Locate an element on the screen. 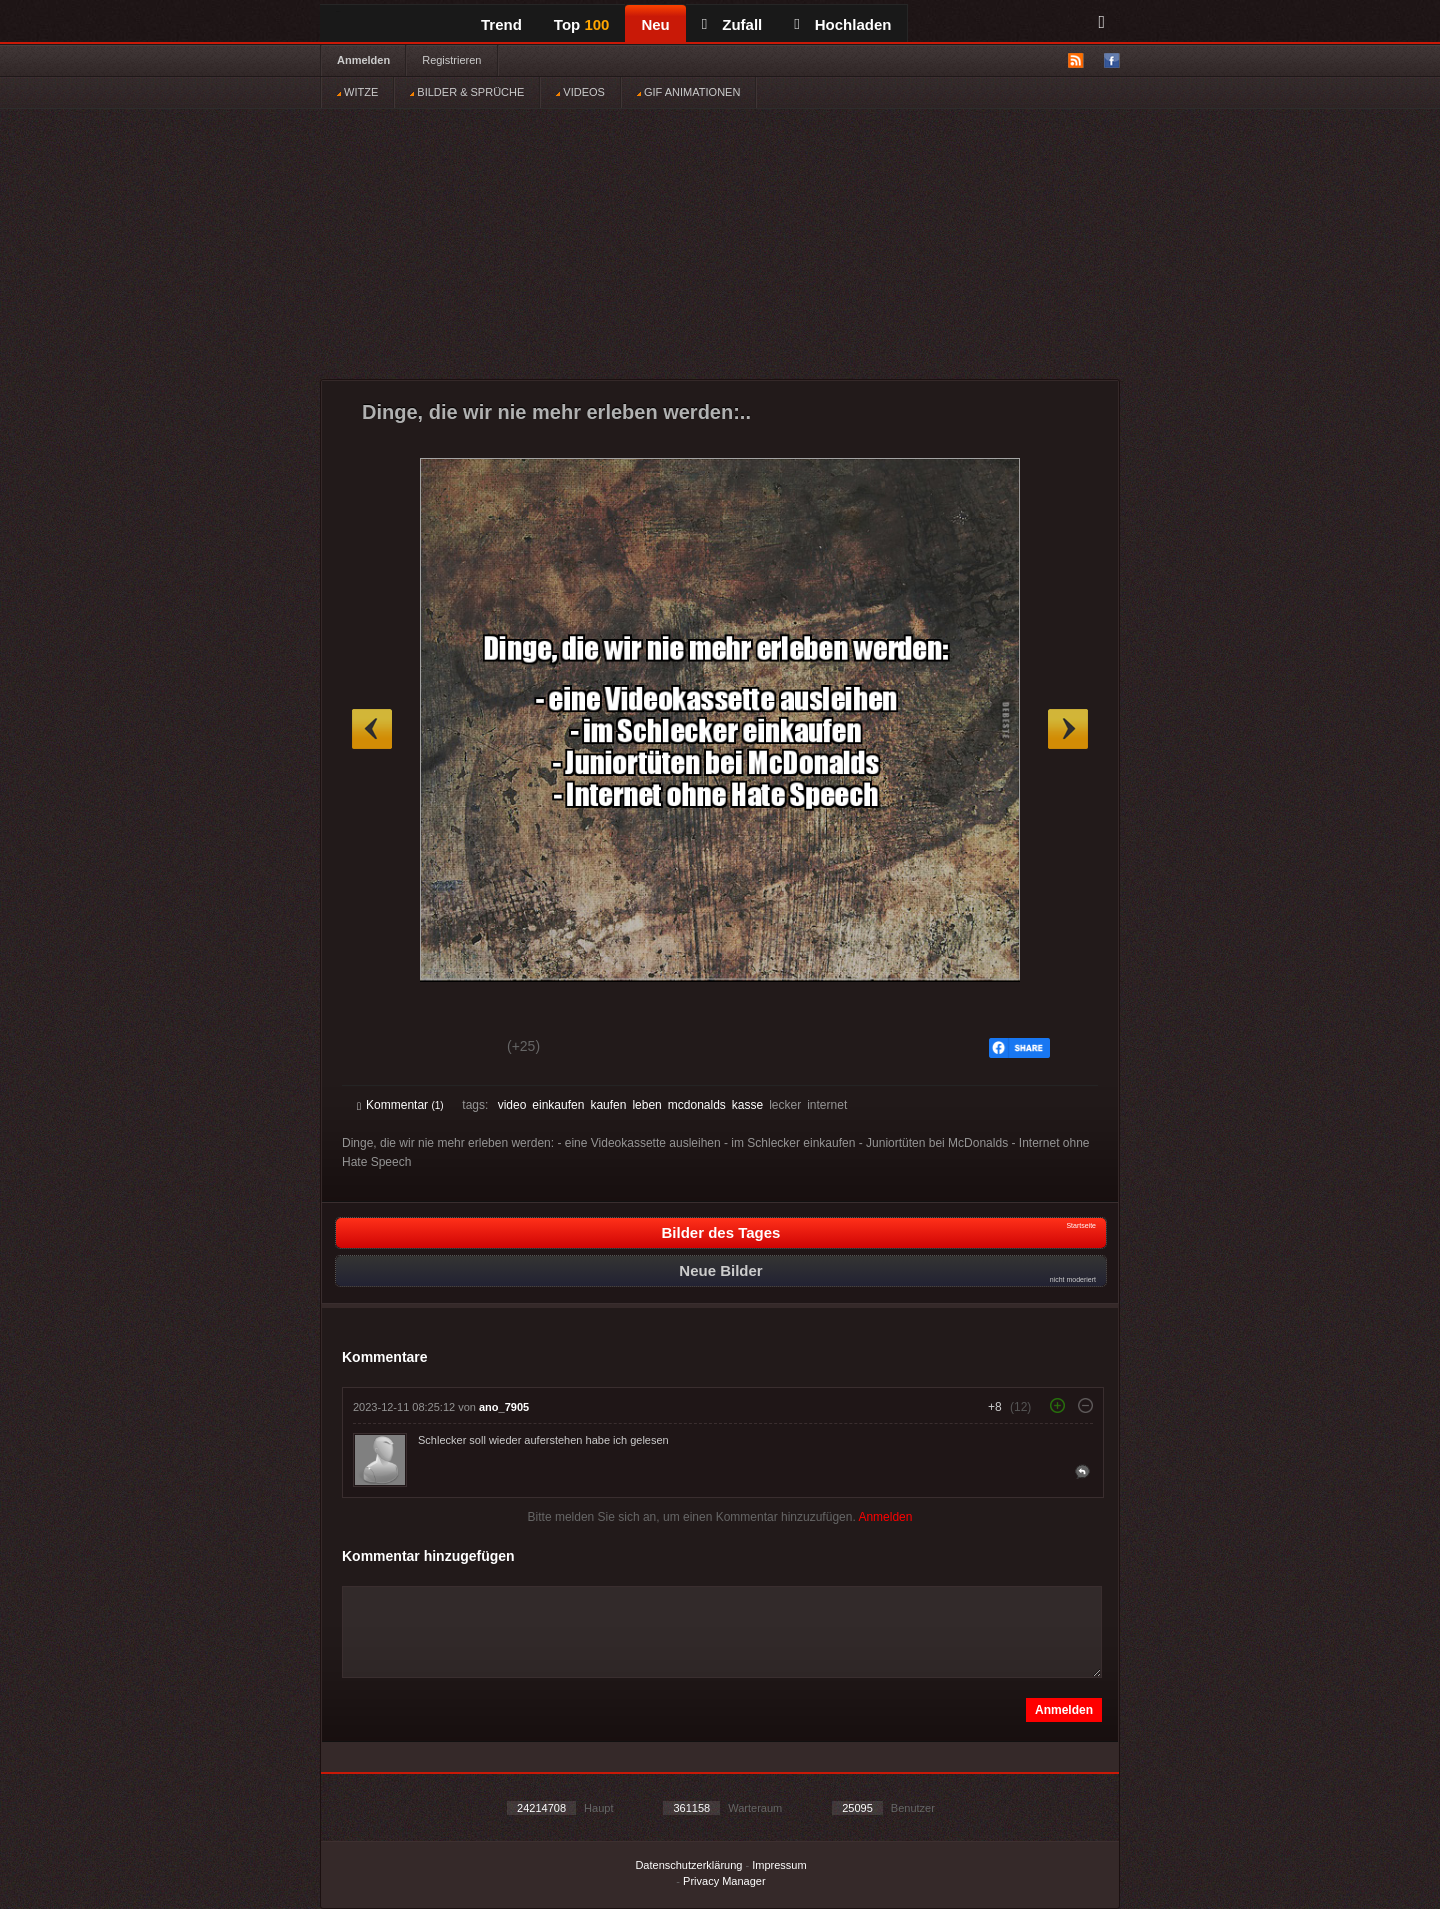 Image resolution: width=1440 pixels, height=1909 pixels. Anmelden is located at coordinates (363, 60).